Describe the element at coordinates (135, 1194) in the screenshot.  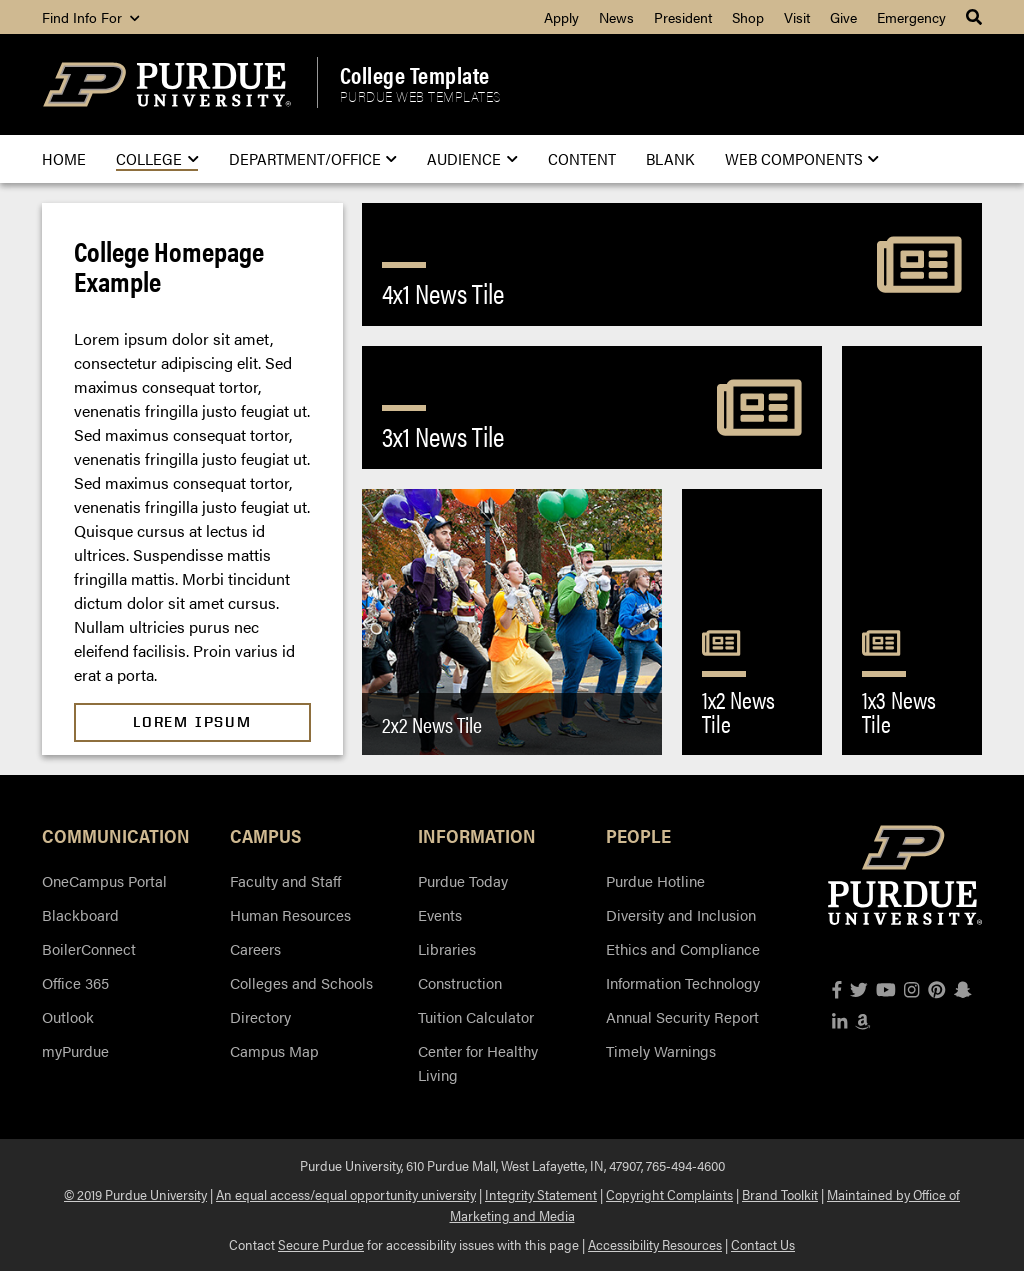
I see `© 2019 Purdue University` at that location.